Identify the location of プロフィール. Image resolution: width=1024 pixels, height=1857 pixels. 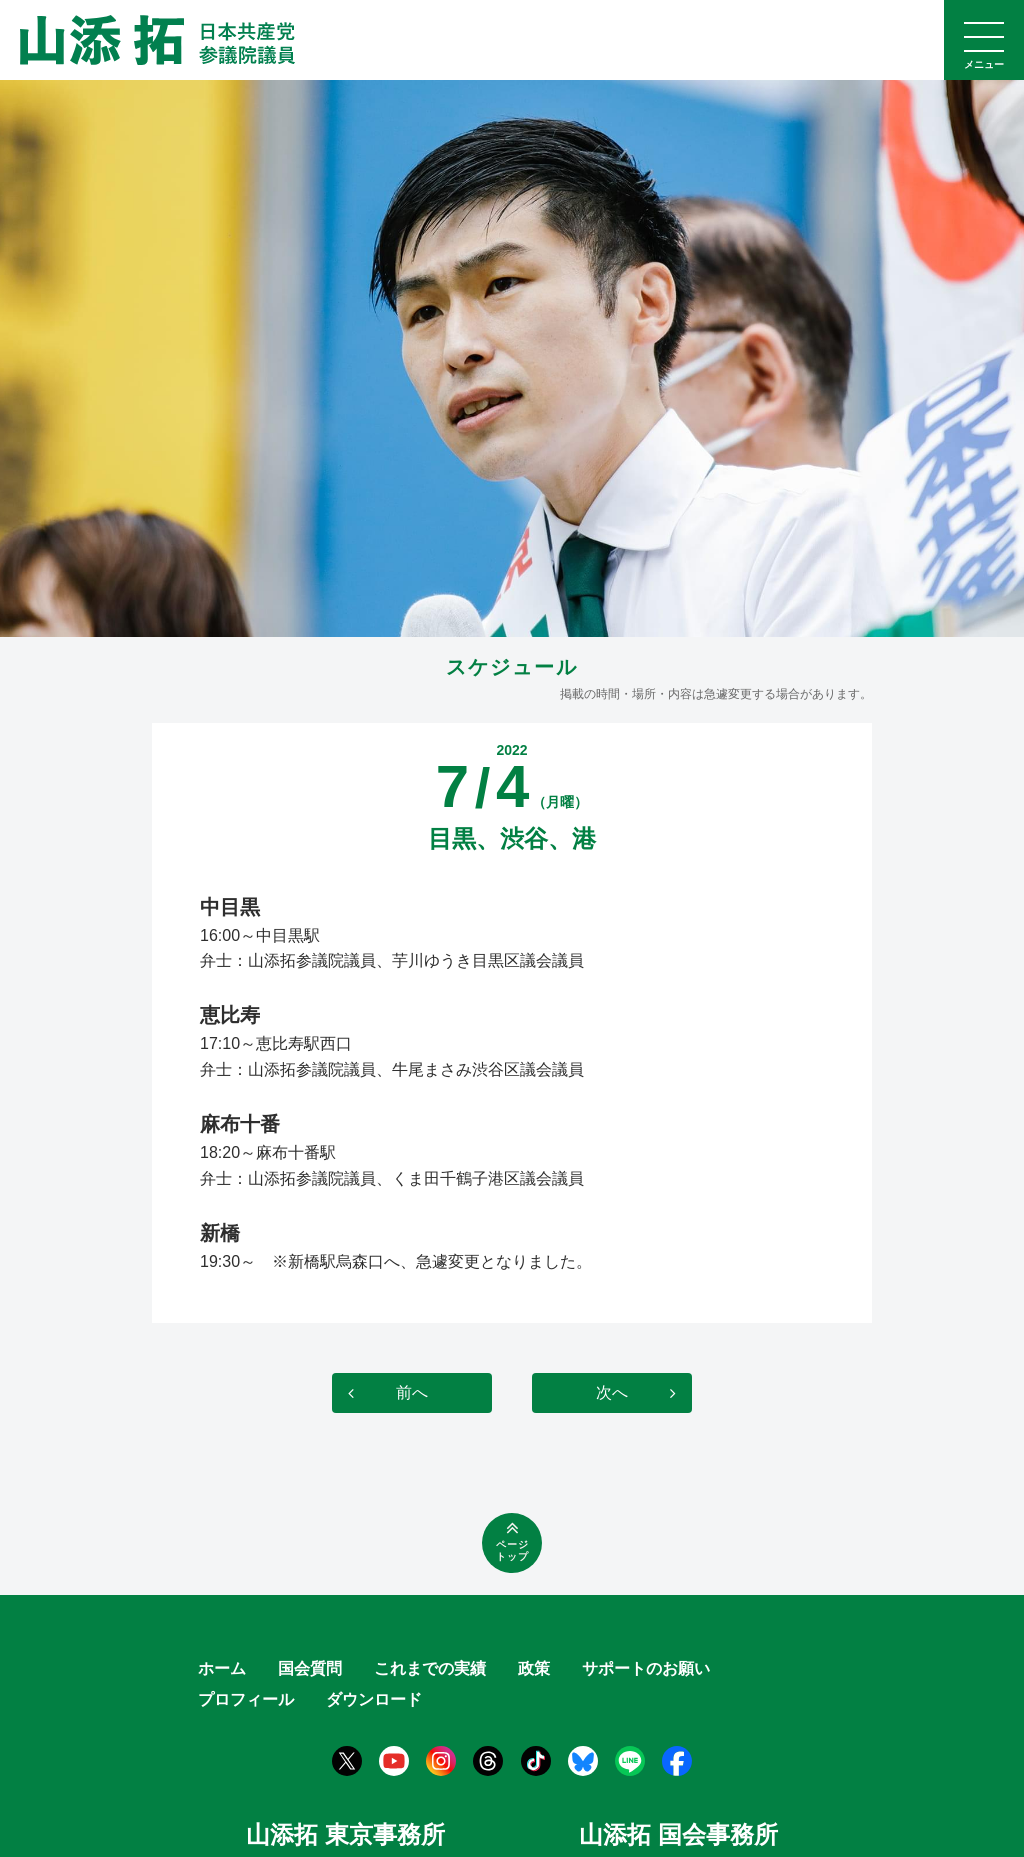
(246, 1699).